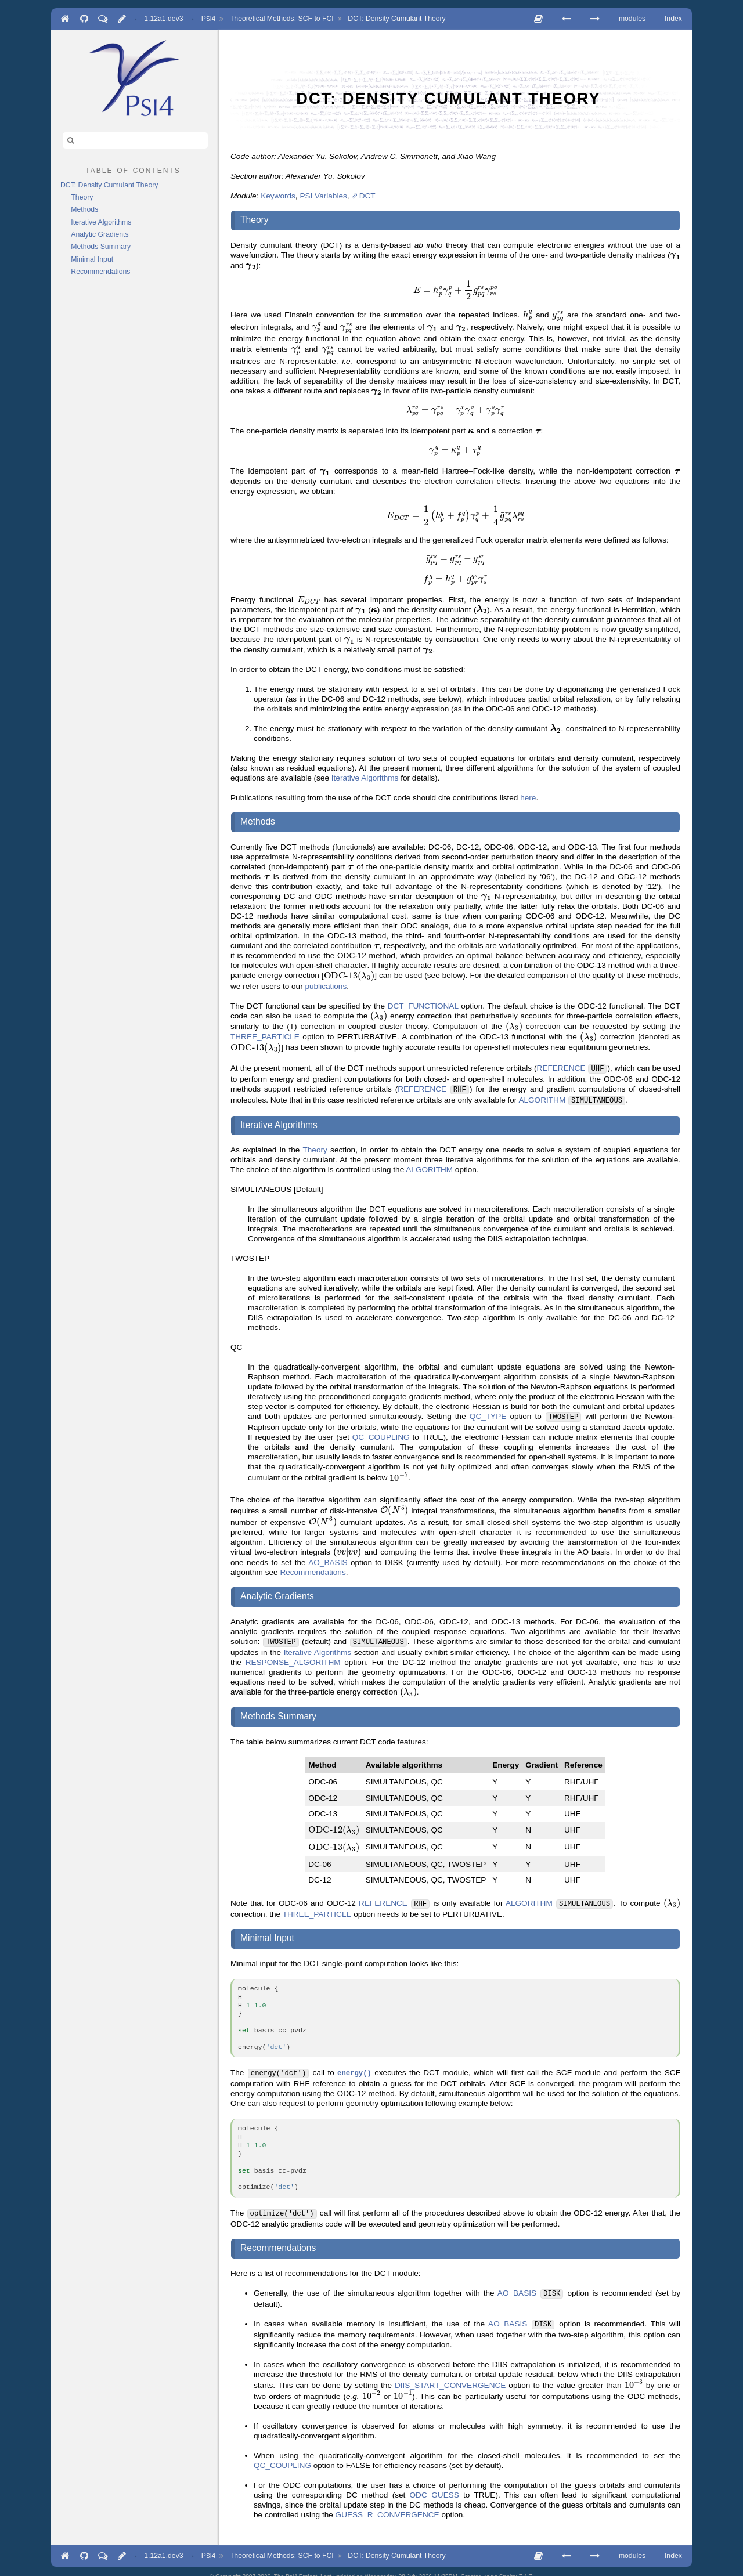 Image resolution: width=743 pixels, height=2576 pixels. What do you see at coordinates (673, 19) in the screenshot?
I see `Index` at bounding box center [673, 19].